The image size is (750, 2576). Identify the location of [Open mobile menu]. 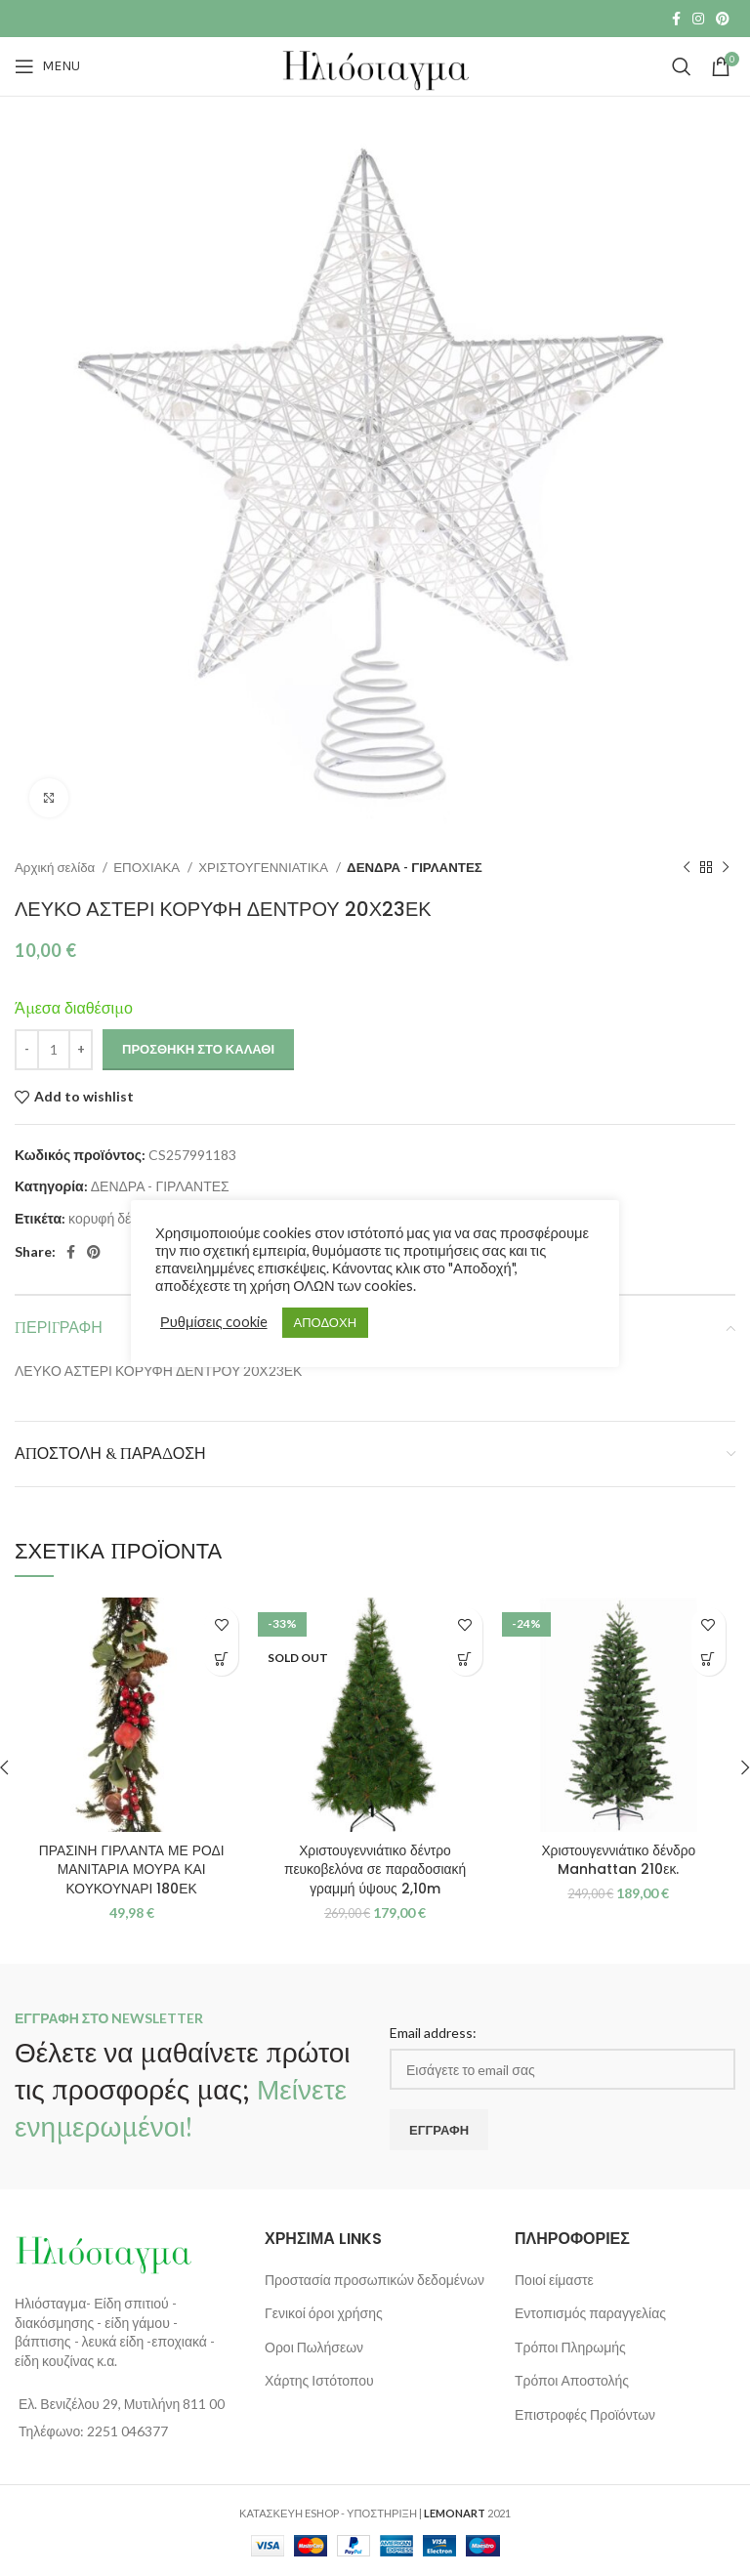
(47, 66).